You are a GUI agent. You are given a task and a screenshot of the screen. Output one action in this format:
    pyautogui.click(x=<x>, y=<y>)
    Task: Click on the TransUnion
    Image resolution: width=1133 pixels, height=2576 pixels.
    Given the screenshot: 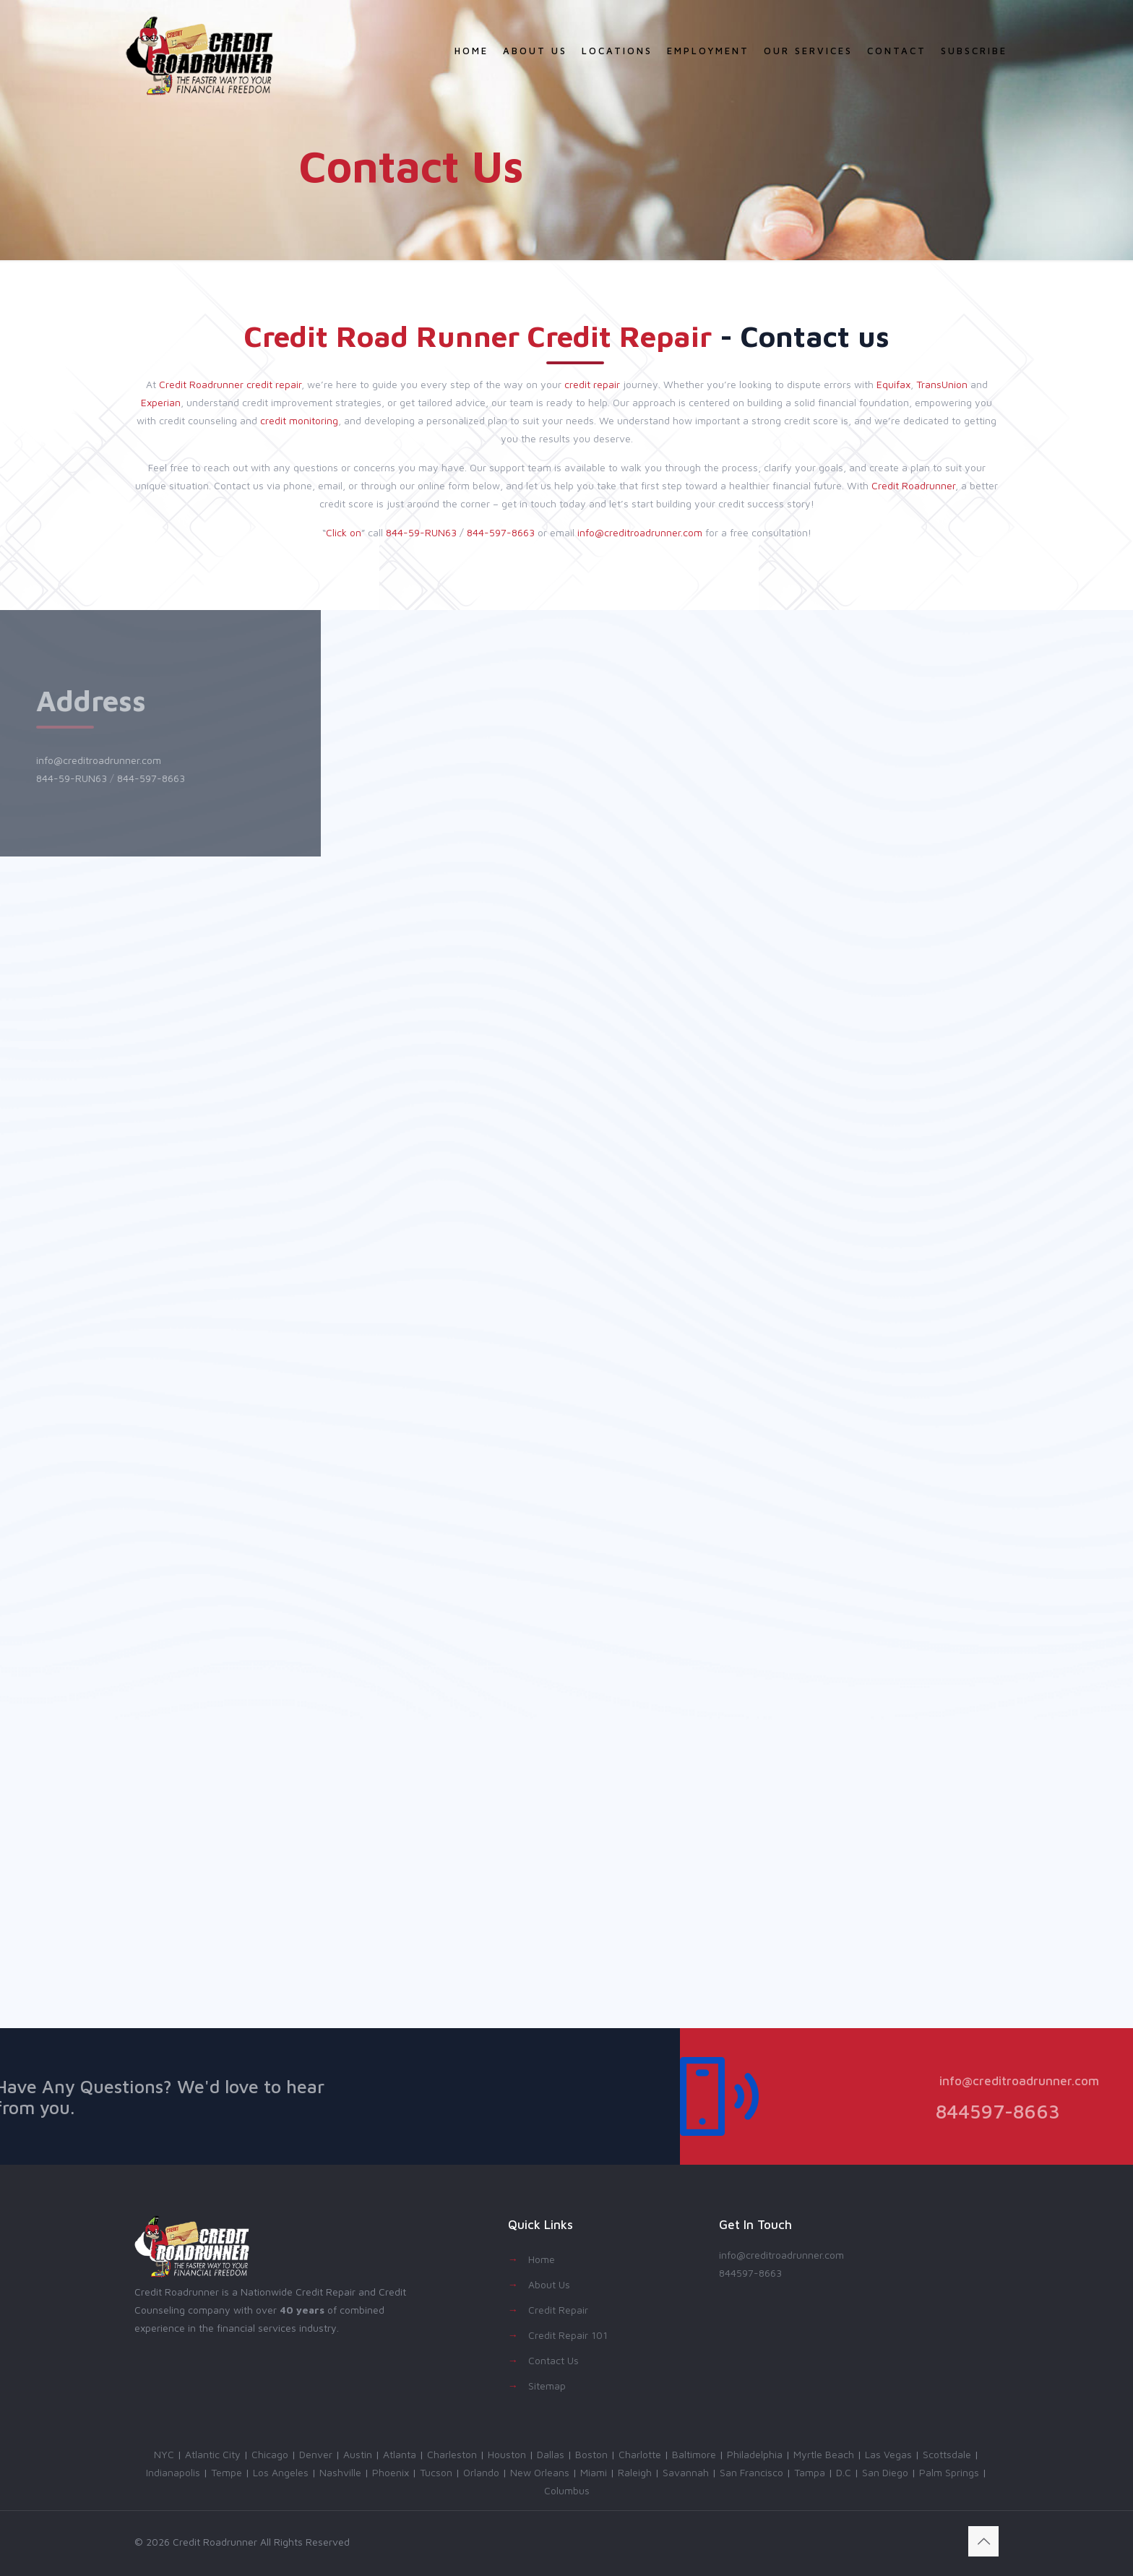 What is the action you would take?
    pyautogui.click(x=942, y=384)
    